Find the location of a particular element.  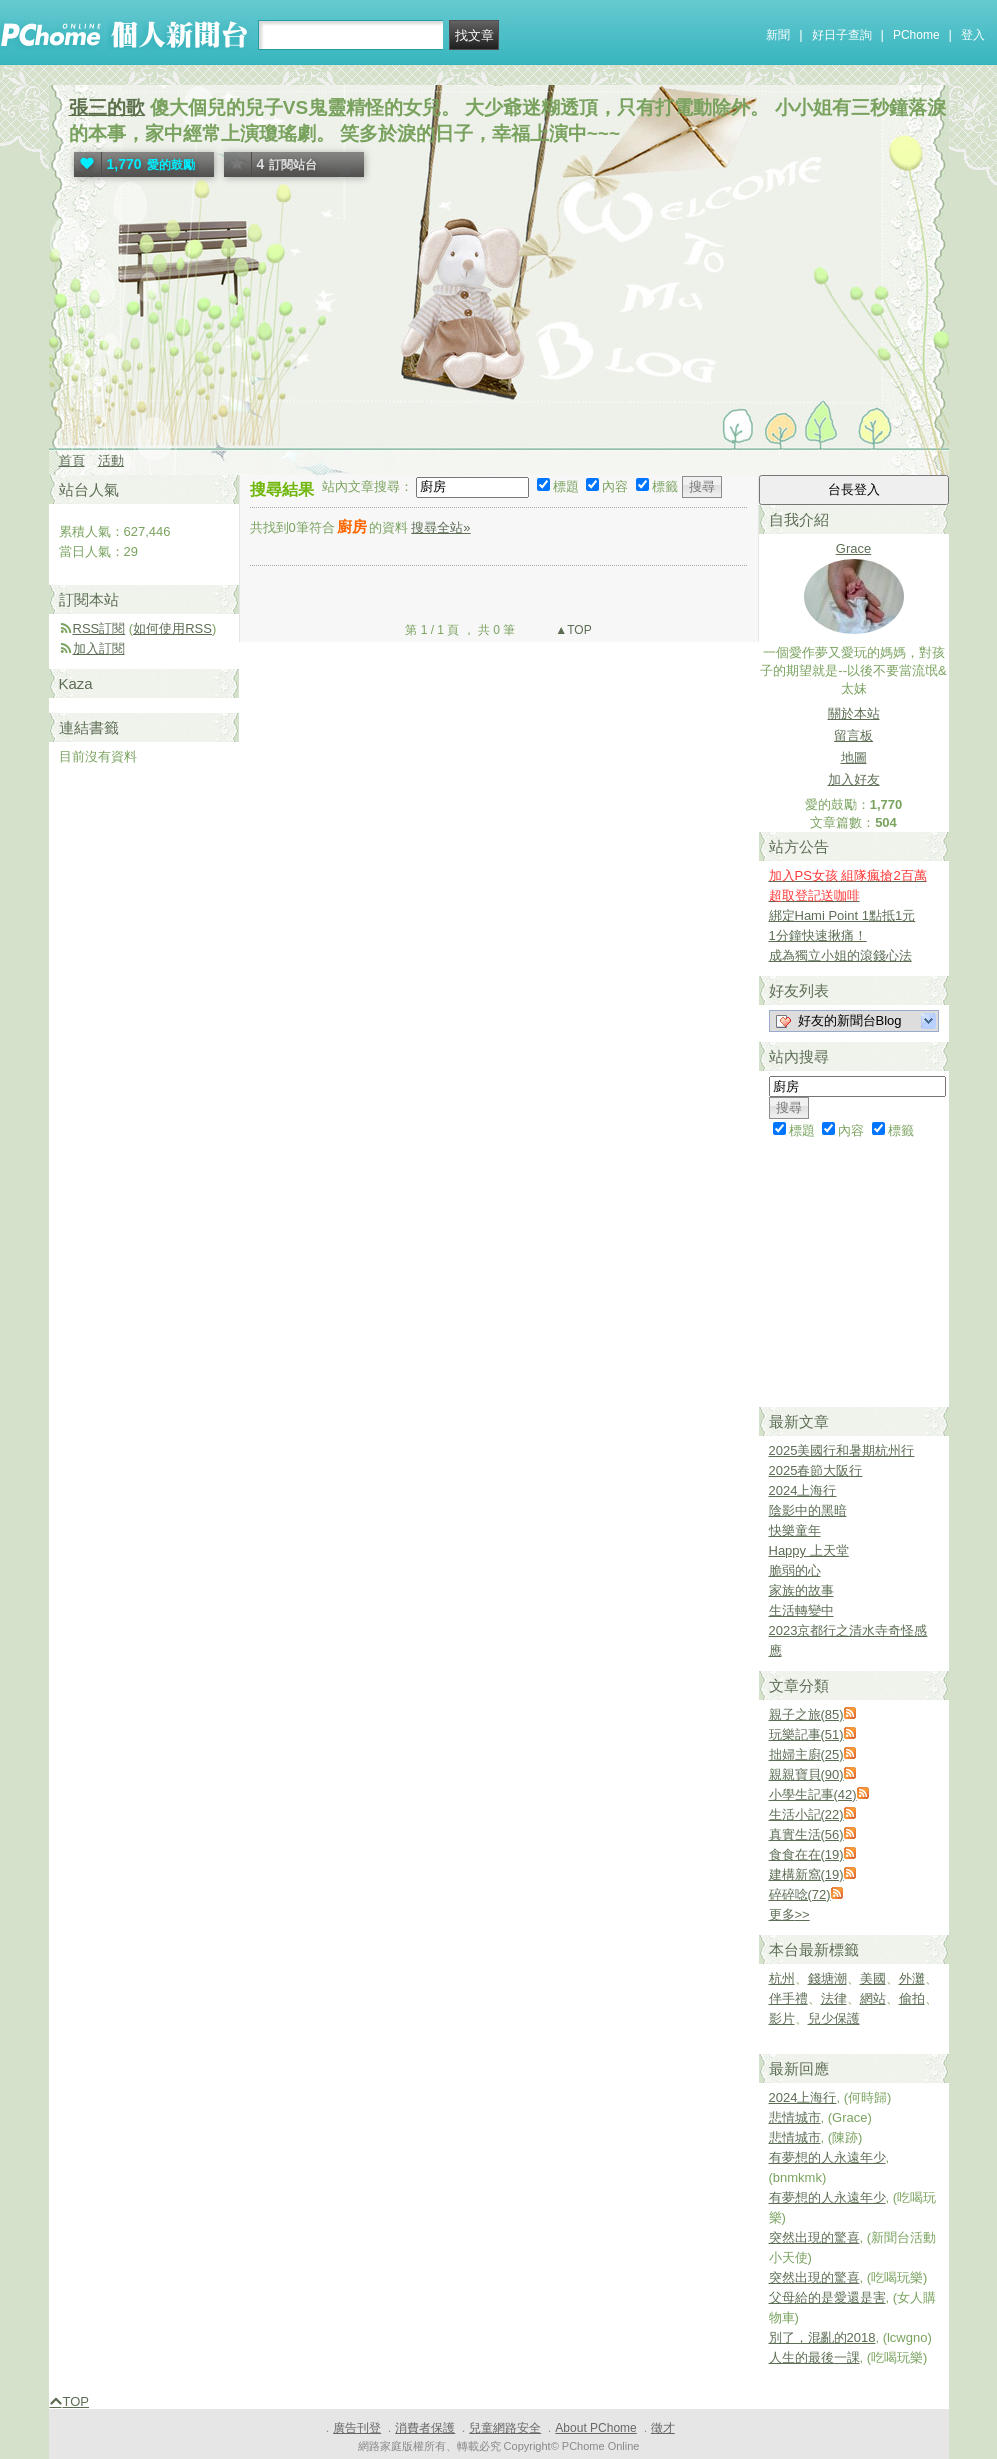

別了，混亂的2018 is located at coordinates (822, 2337).